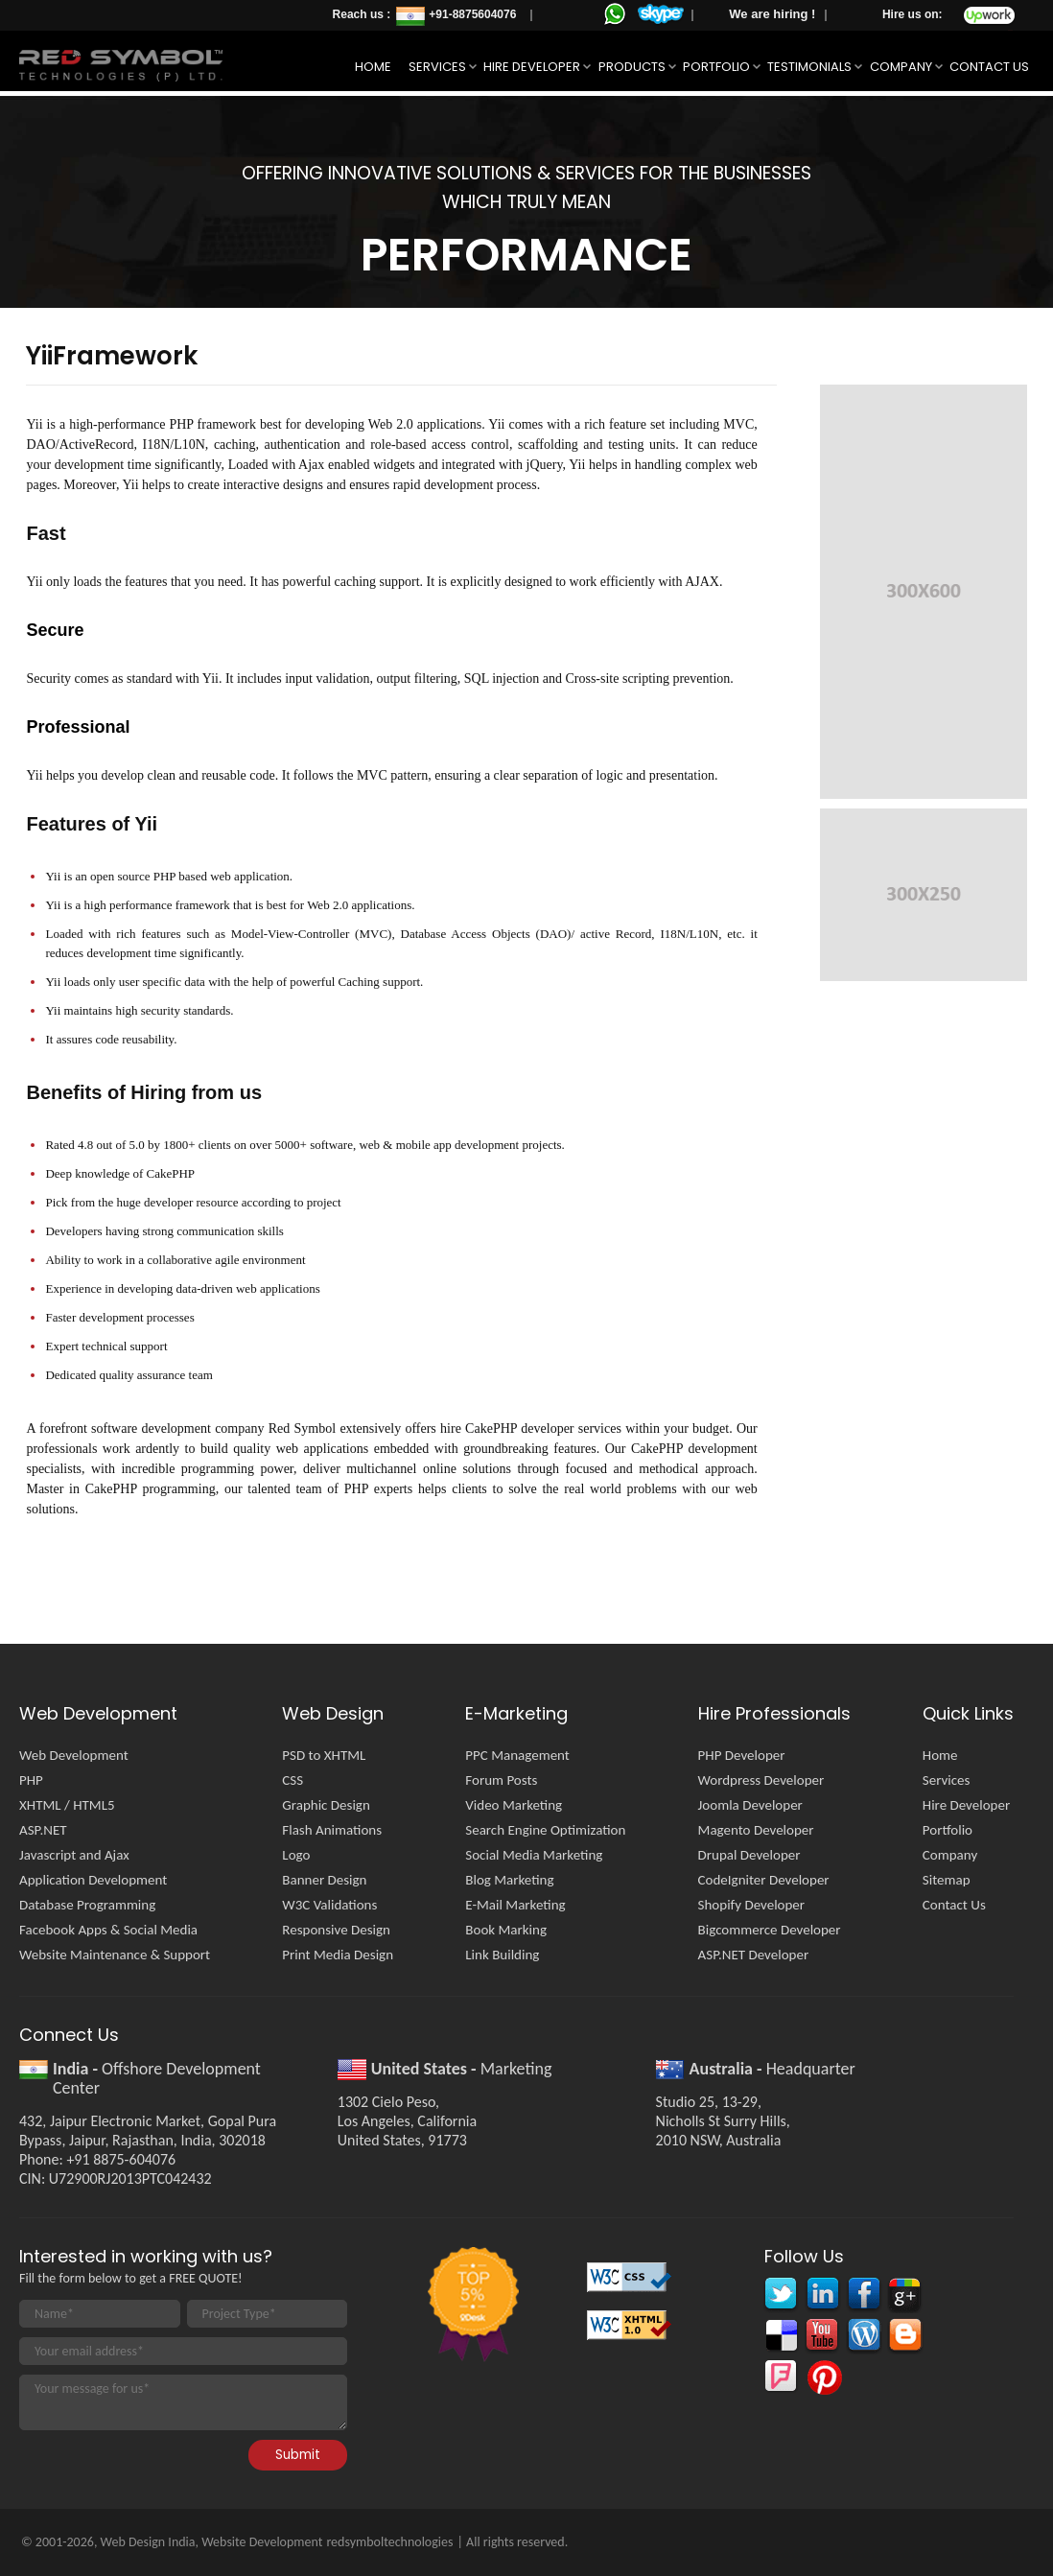 The image size is (1053, 2576). What do you see at coordinates (31, 1780) in the screenshot?
I see `PHP` at bounding box center [31, 1780].